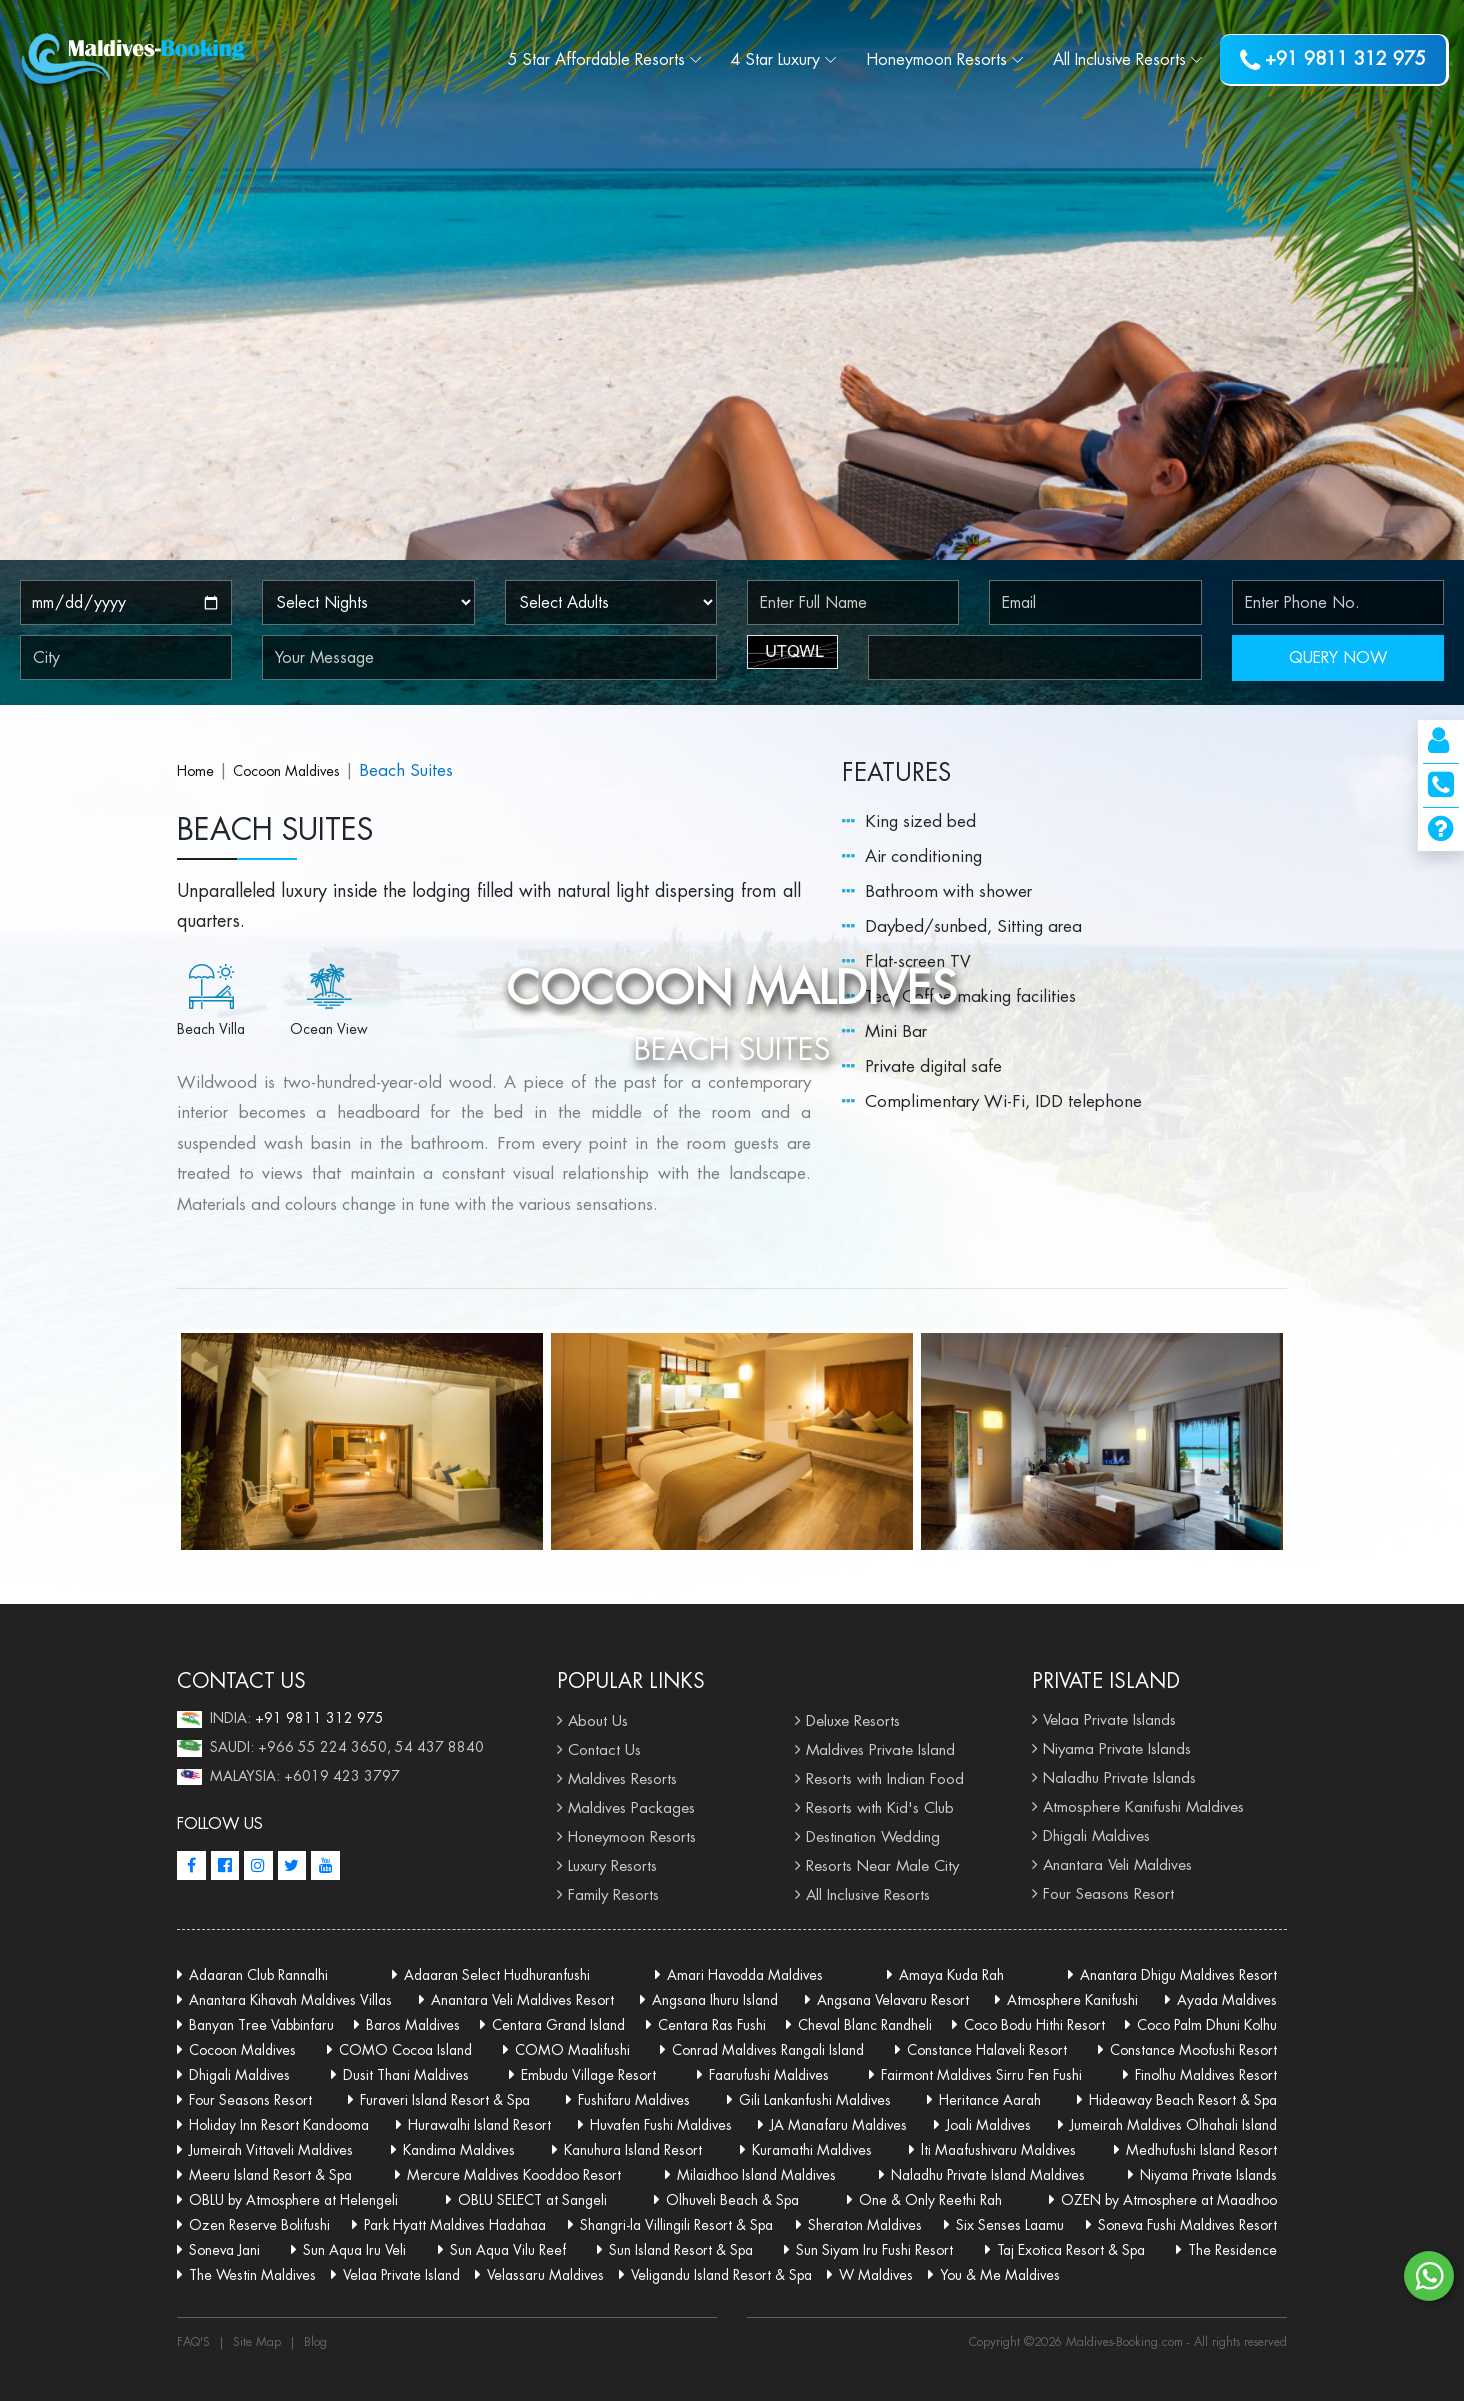 The height and width of the screenshot is (2401, 1464). Describe the element at coordinates (936, 59) in the screenshot. I see `Resorts` at that location.